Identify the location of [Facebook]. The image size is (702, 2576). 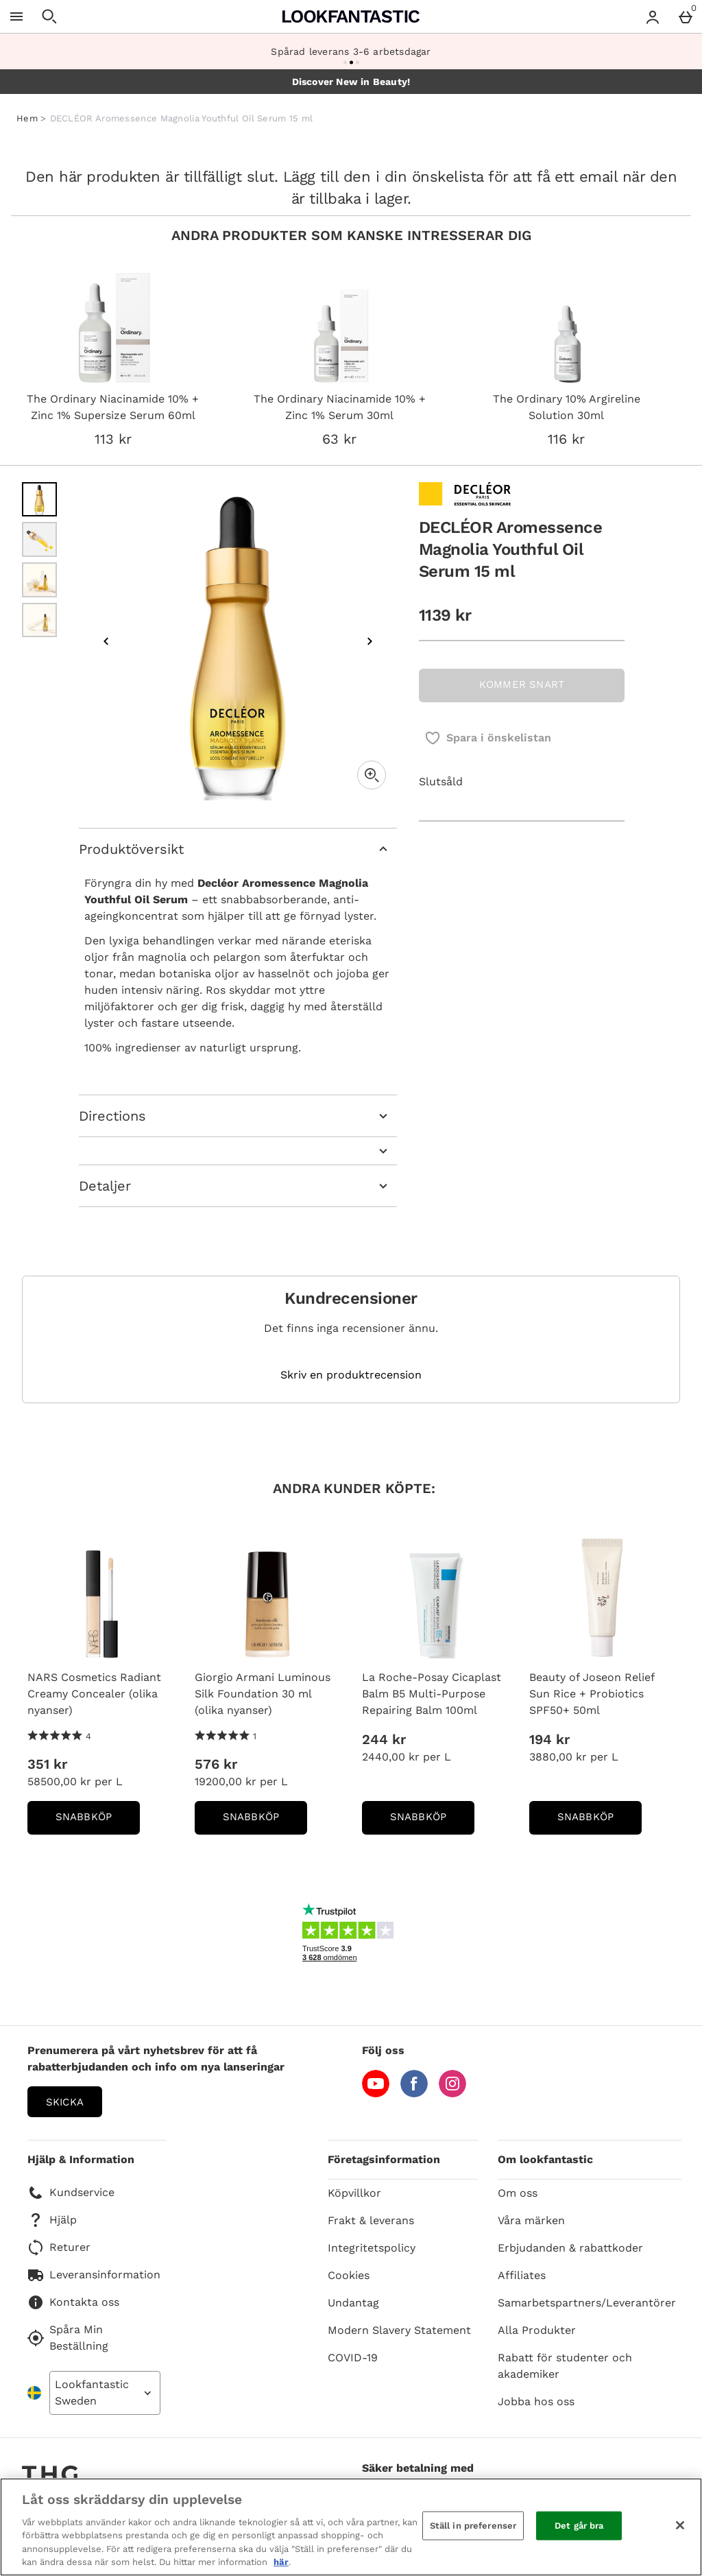
(414, 2093).